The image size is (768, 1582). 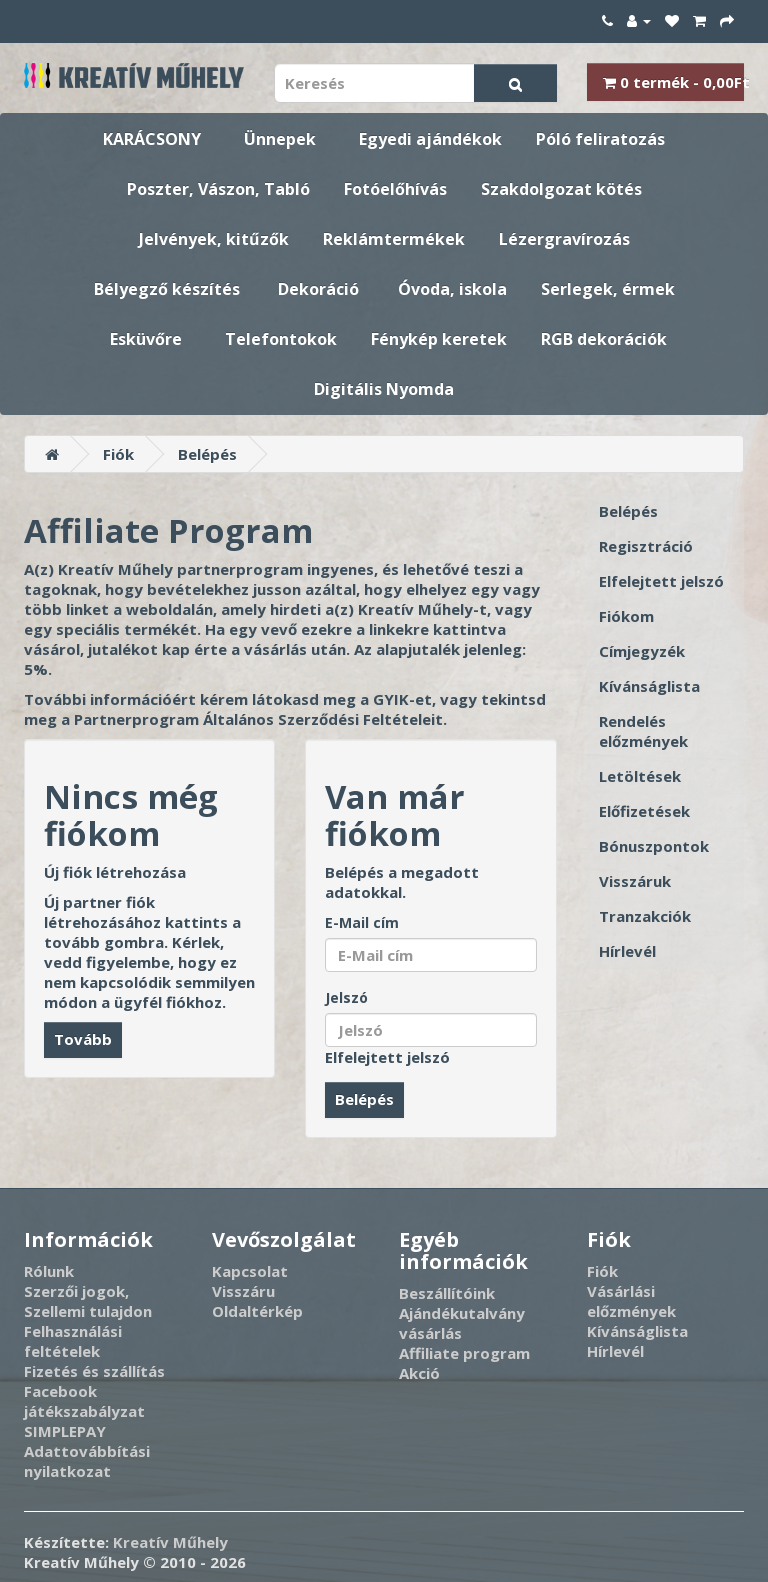 What do you see at coordinates (362, 922) in the screenshot?
I see `E-Mail cím` at bounding box center [362, 922].